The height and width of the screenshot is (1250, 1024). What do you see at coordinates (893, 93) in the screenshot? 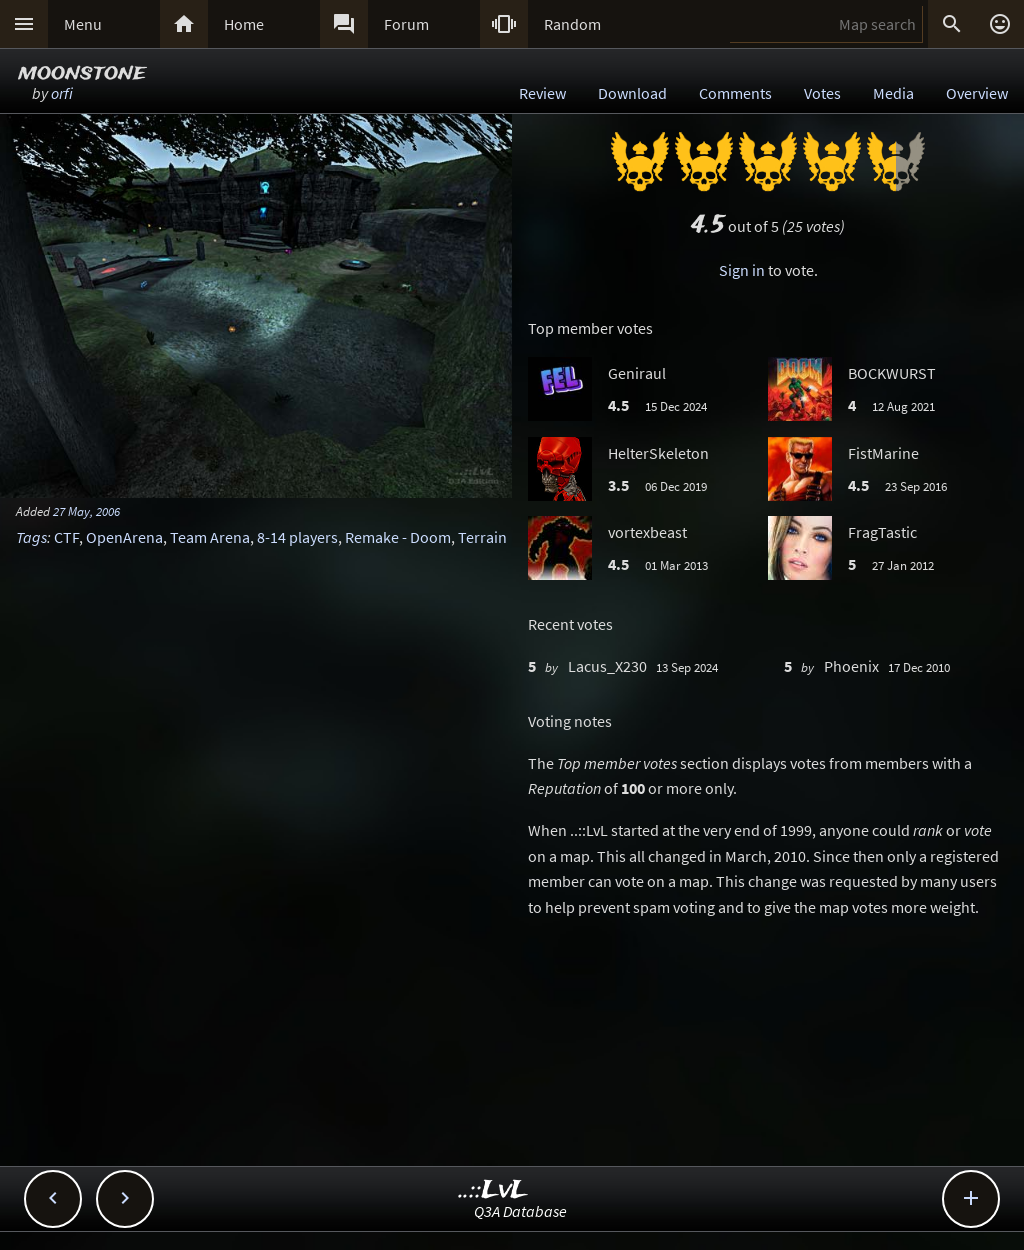
I see `Media` at bounding box center [893, 93].